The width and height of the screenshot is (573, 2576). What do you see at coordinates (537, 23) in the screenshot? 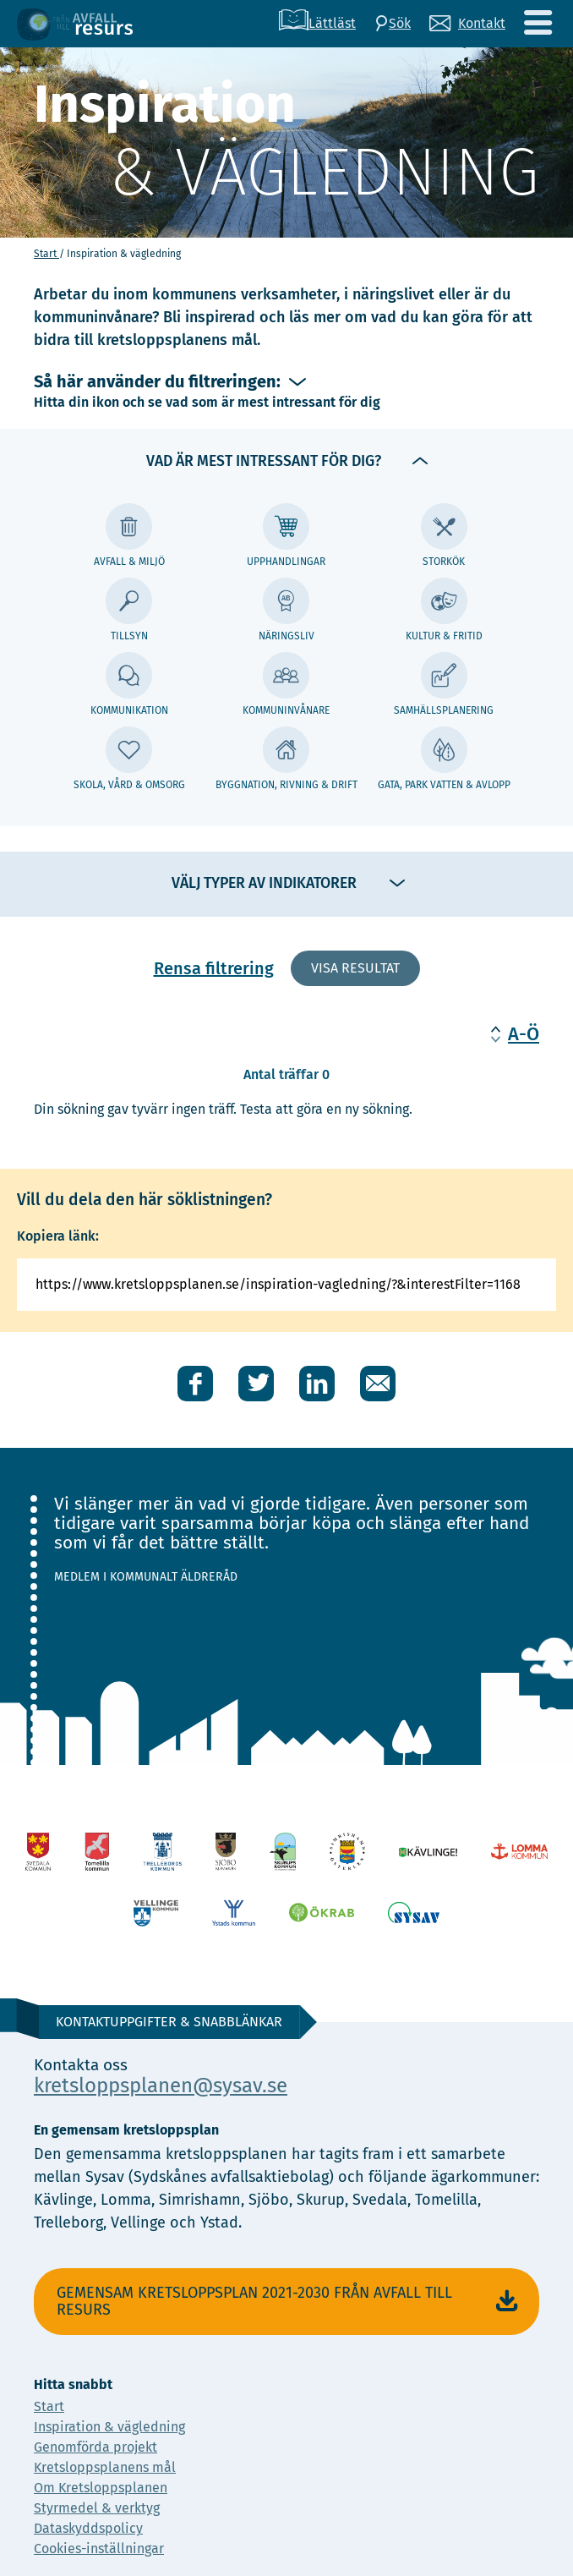
I see `[Meny]` at bounding box center [537, 23].